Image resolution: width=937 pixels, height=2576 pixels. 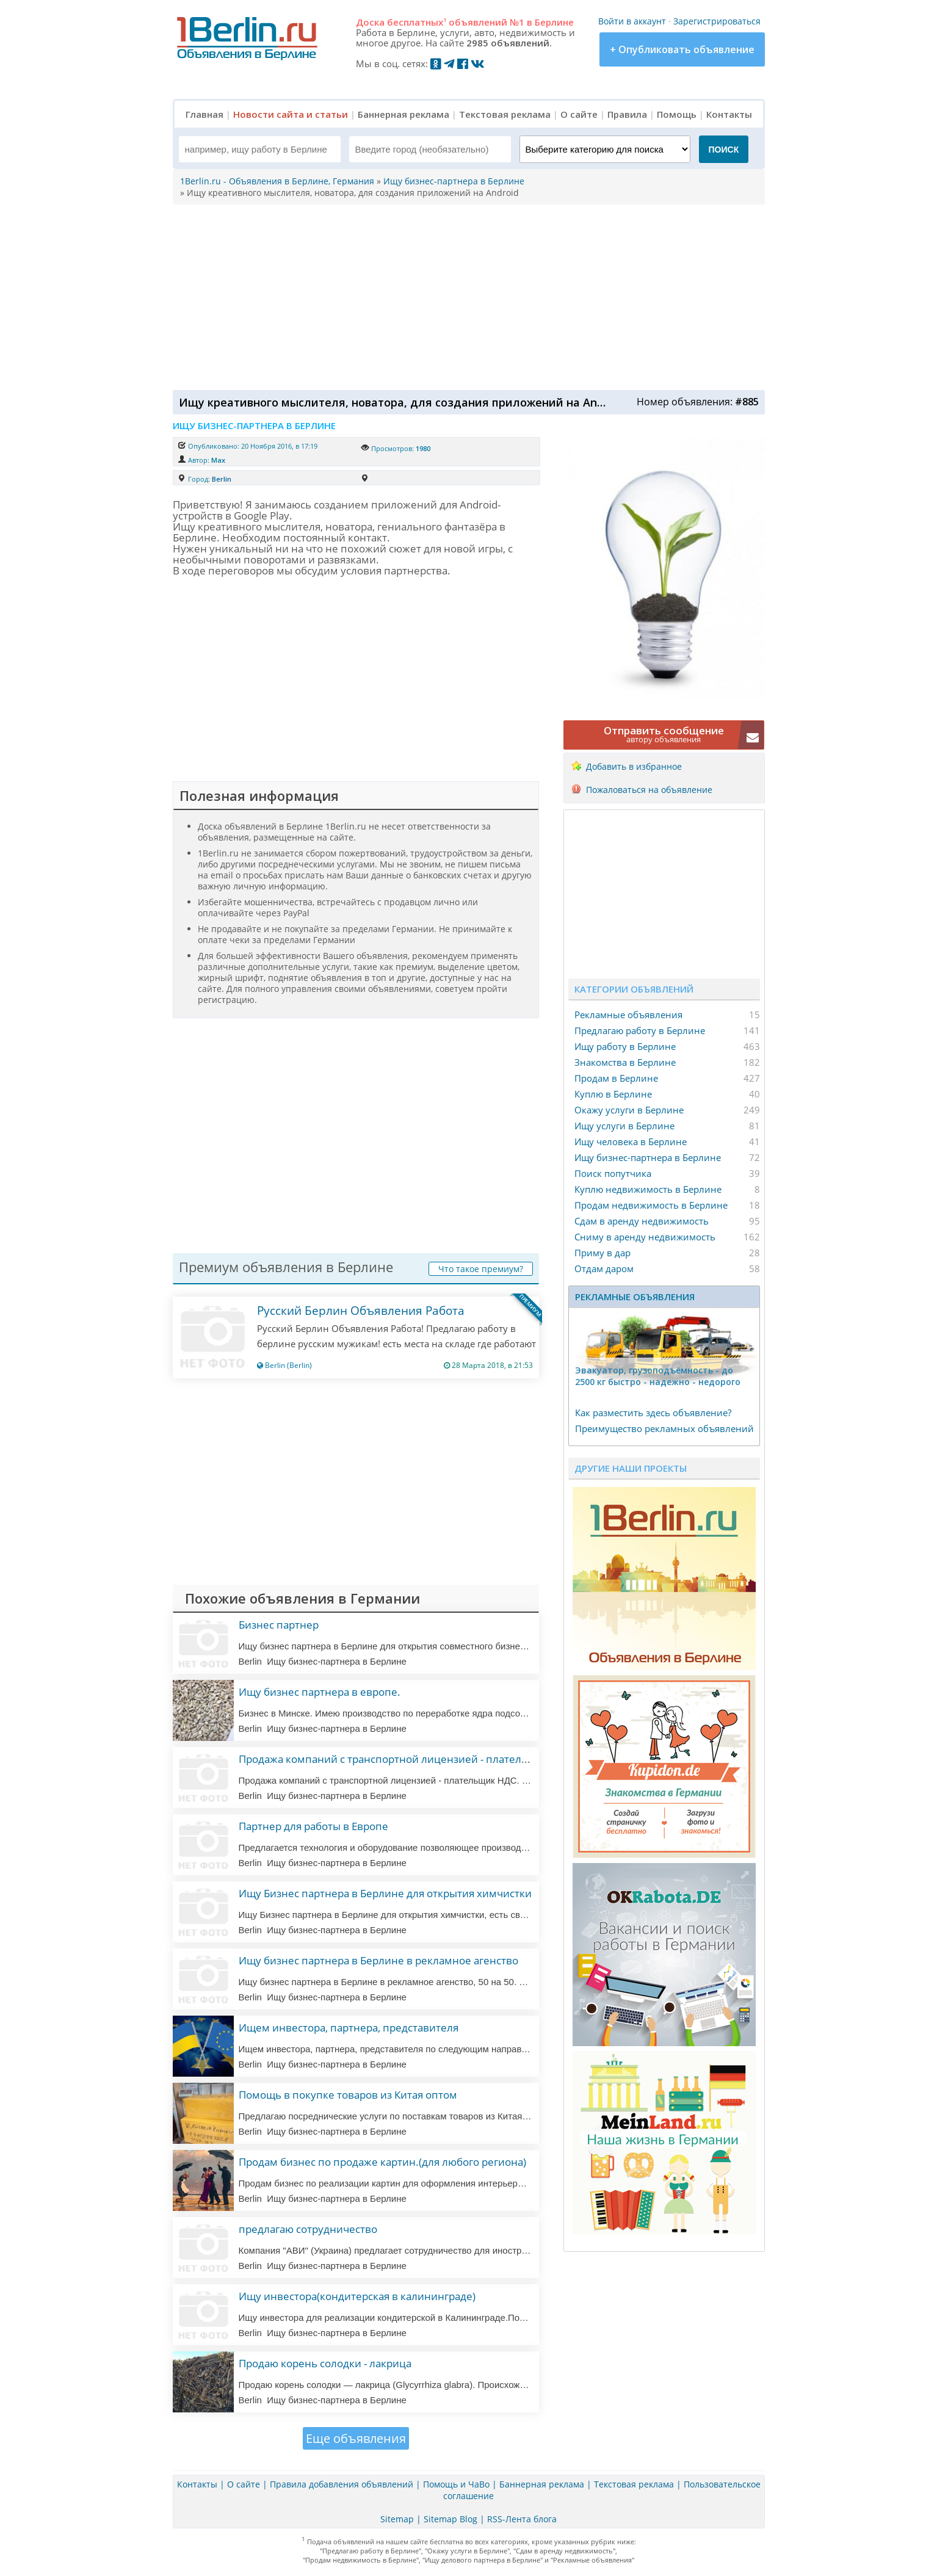 What do you see at coordinates (624, 1126) in the screenshot?
I see `Ищу услуги в Берлине` at bounding box center [624, 1126].